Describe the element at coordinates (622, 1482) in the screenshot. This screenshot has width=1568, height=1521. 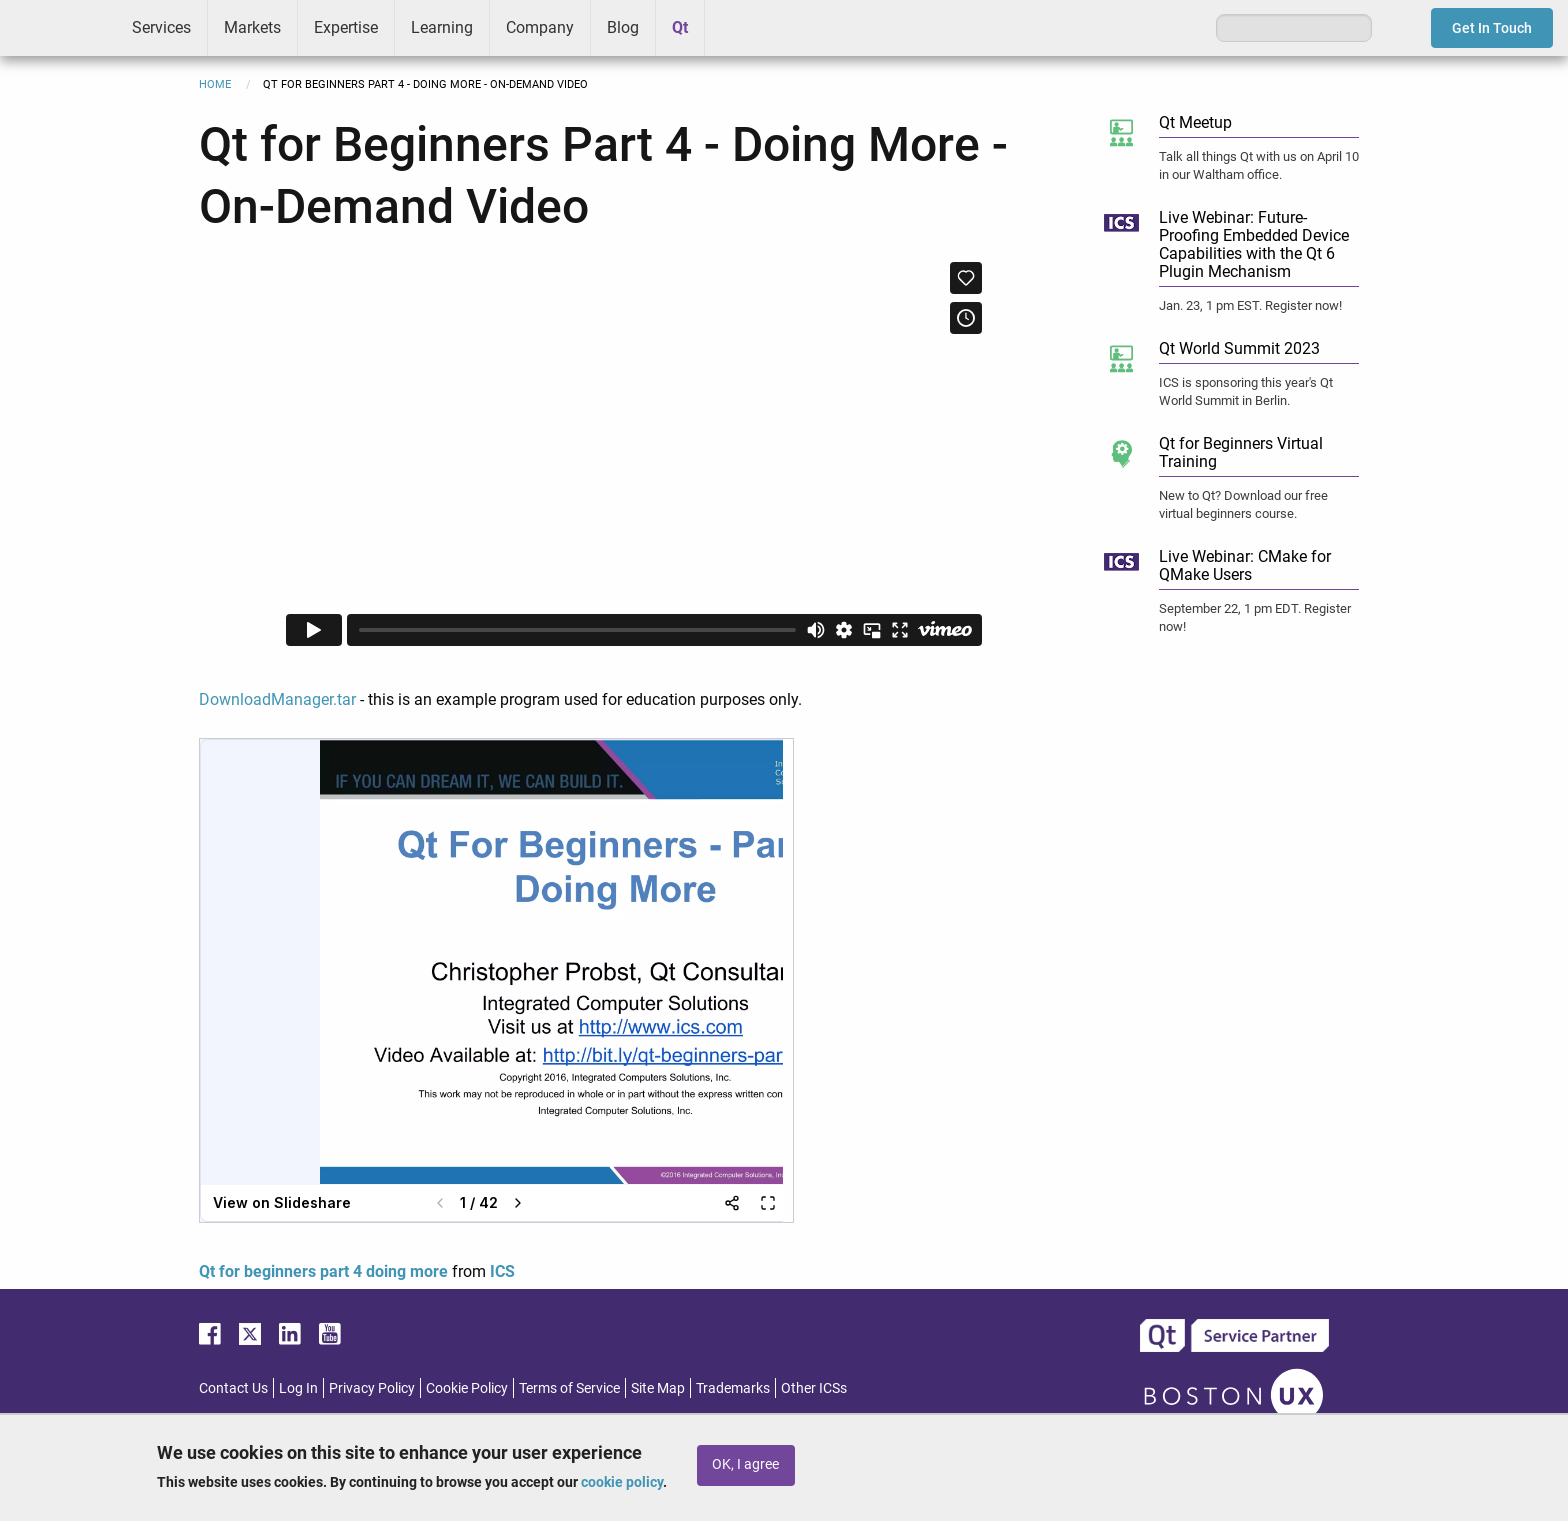
I see `cookie policy` at that location.